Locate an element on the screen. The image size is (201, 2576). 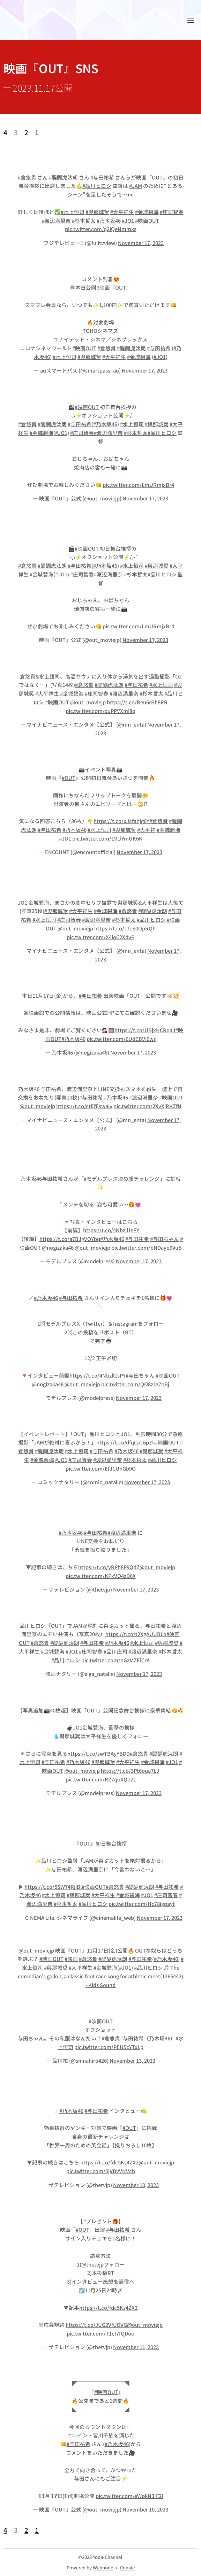
#品川庄司 is located at coordinates (115, 1651).